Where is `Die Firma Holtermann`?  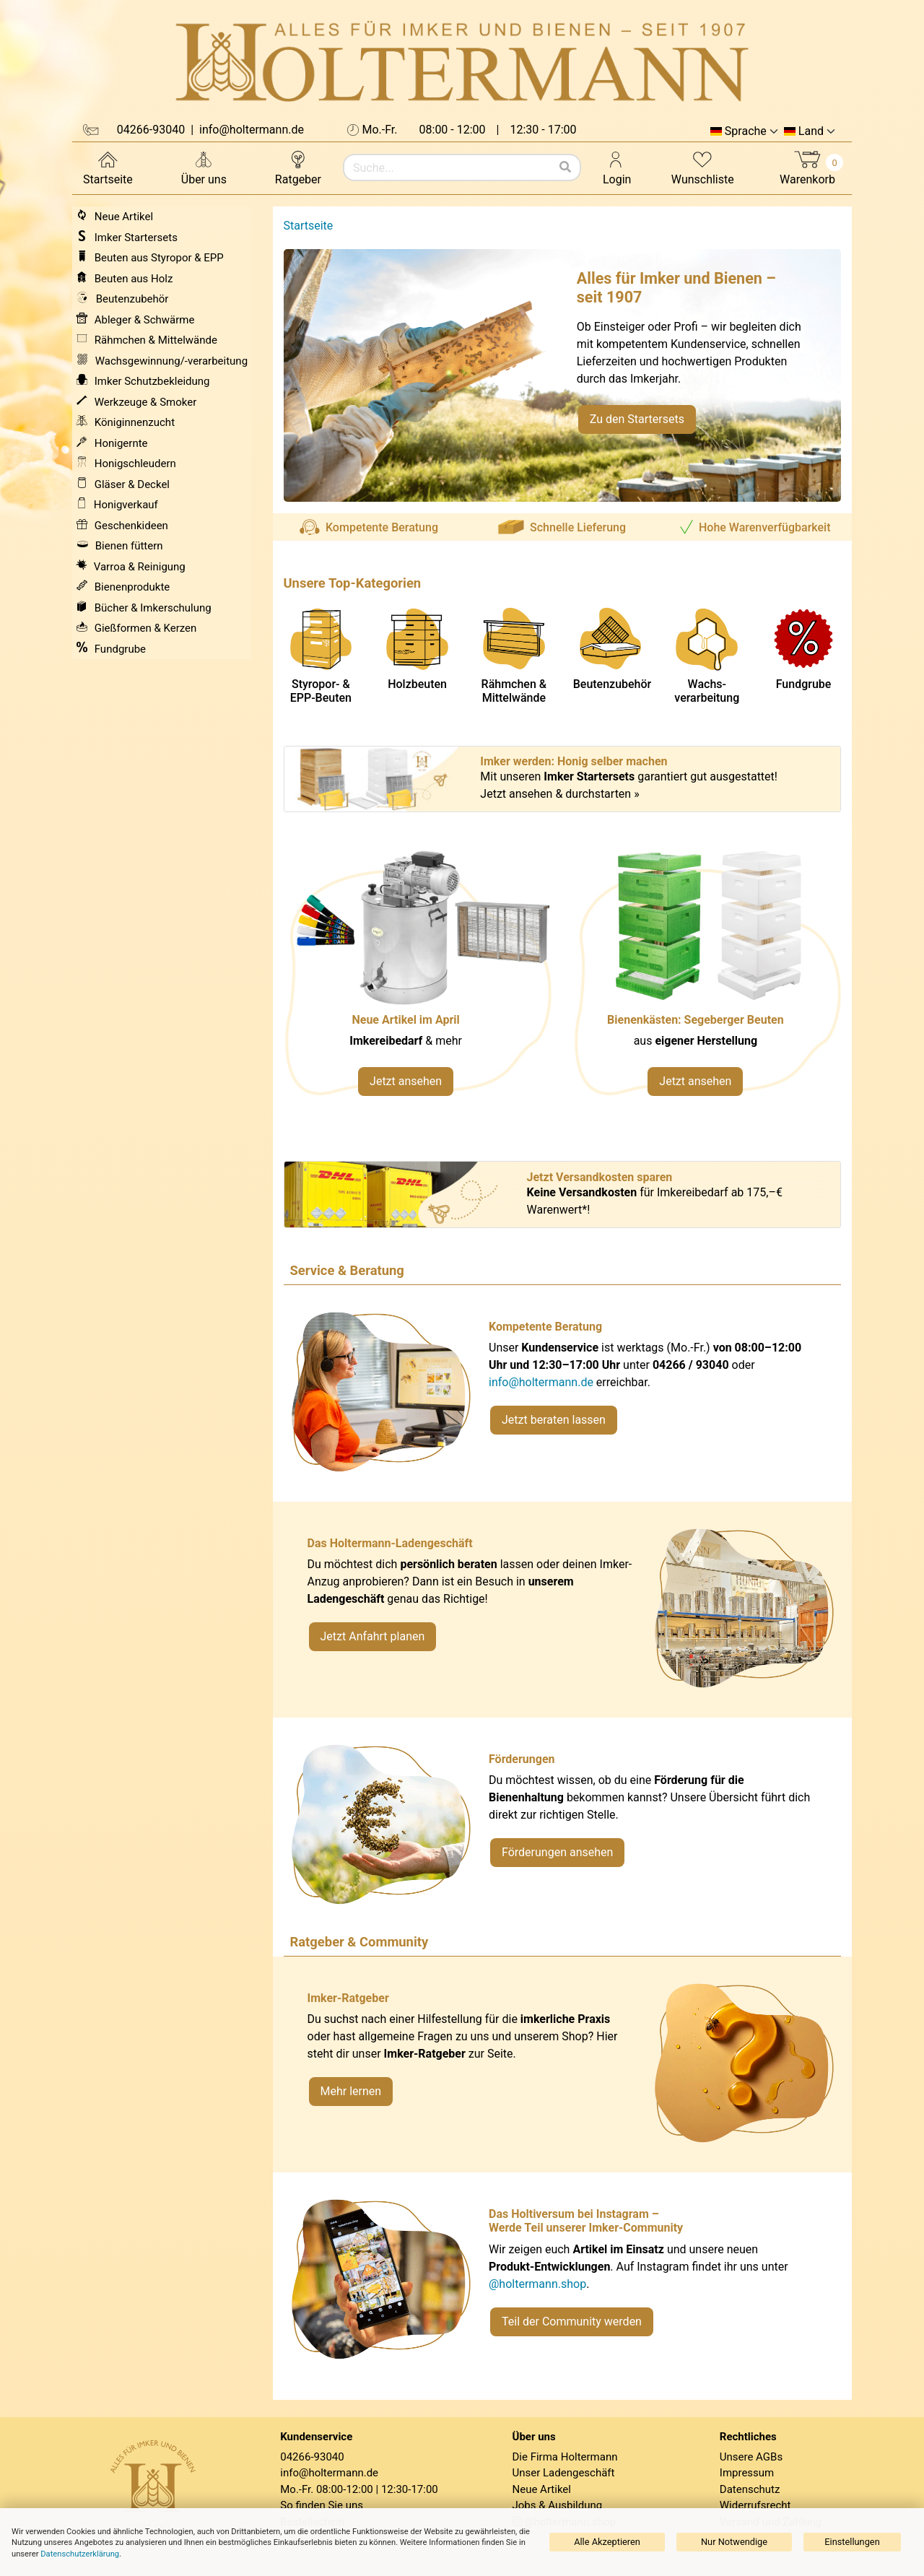
Die Firma Holtermann is located at coordinates (565, 2456).